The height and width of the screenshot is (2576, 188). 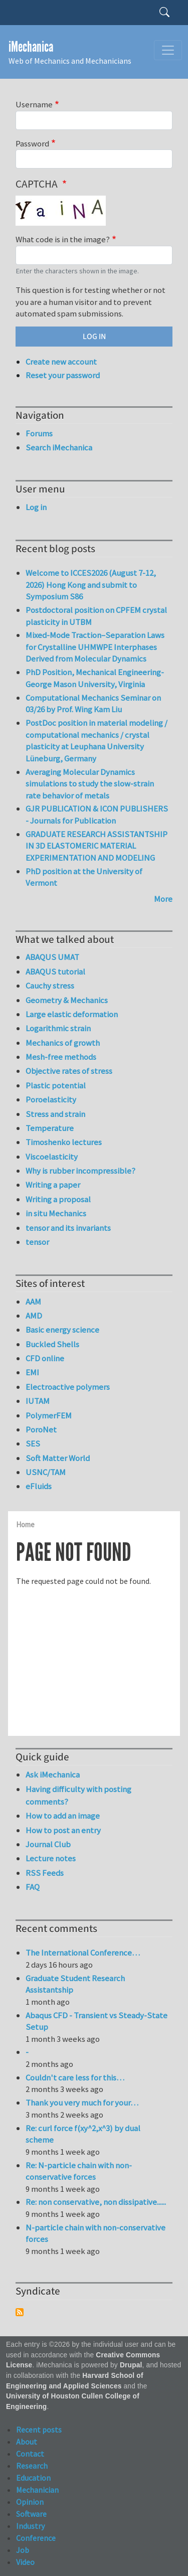 What do you see at coordinates (55, 1113) in the screenshot?
I see `Stress and strain` at bounding box center [55, 1113].